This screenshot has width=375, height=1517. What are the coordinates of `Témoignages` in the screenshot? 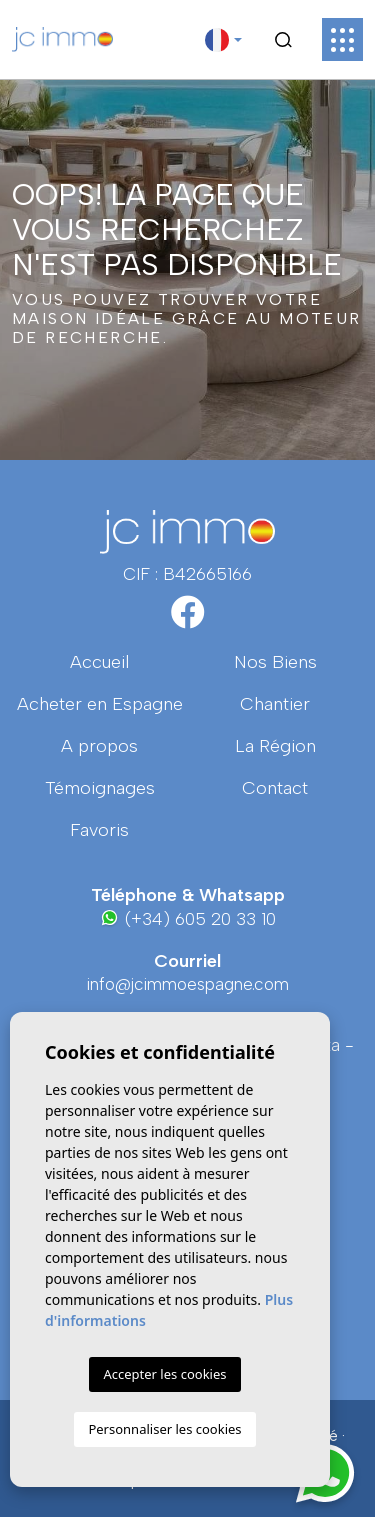 It's located at (100, 788).